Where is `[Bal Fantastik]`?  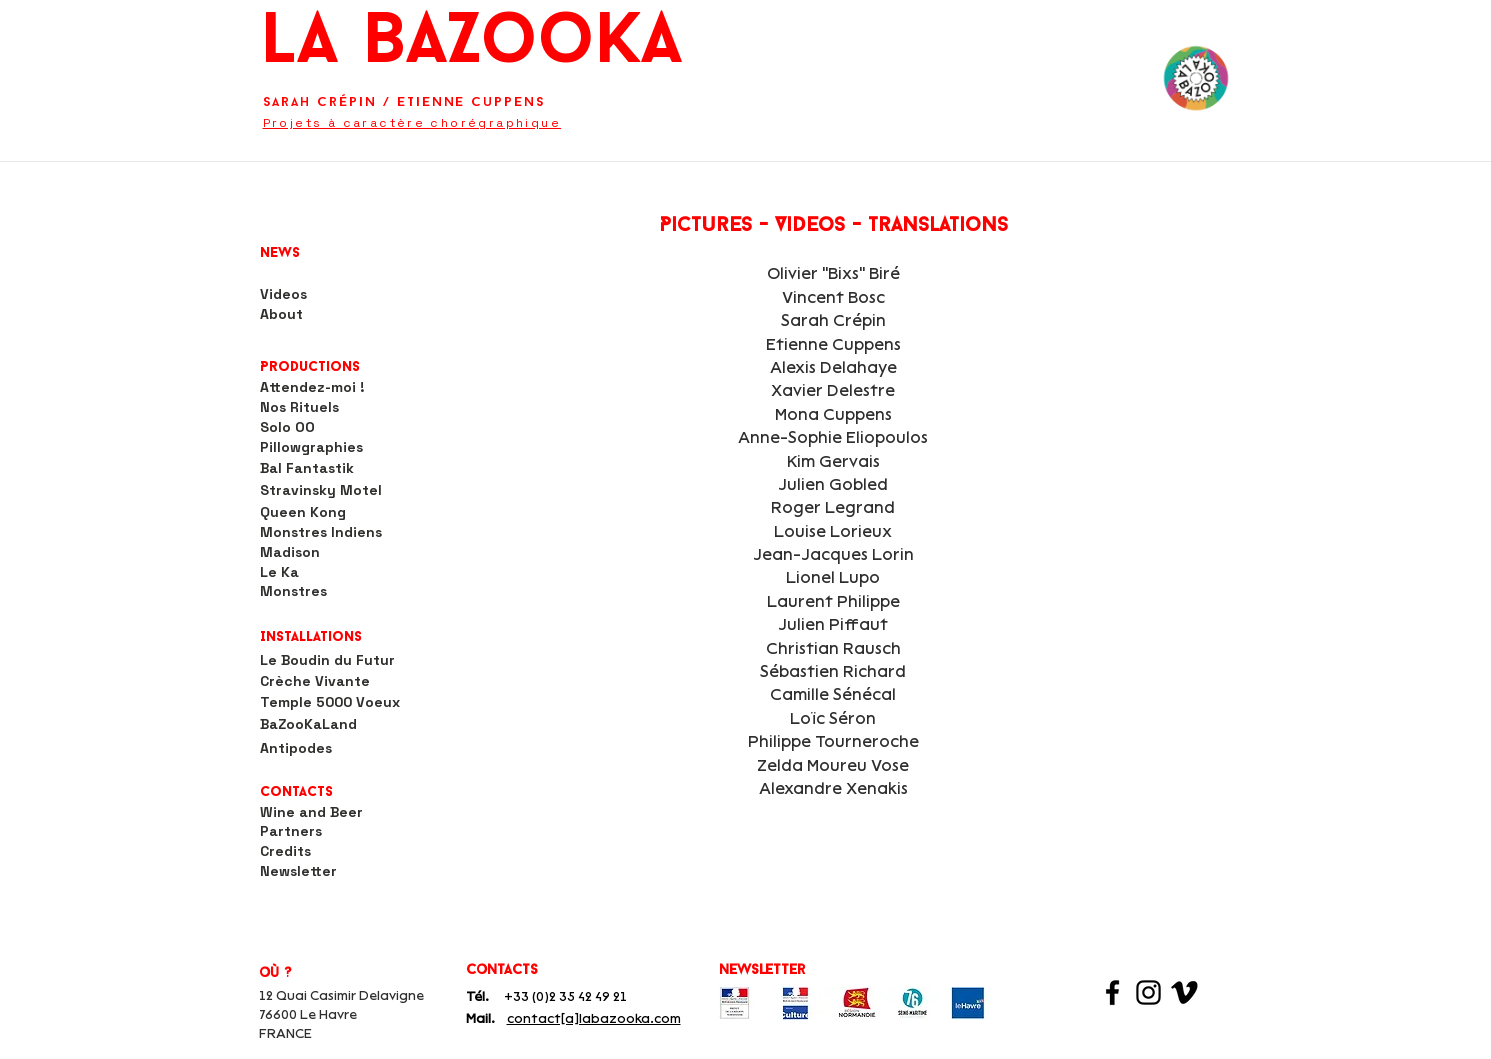 [Bal Fantastik] is located at coordinates (307, 469).